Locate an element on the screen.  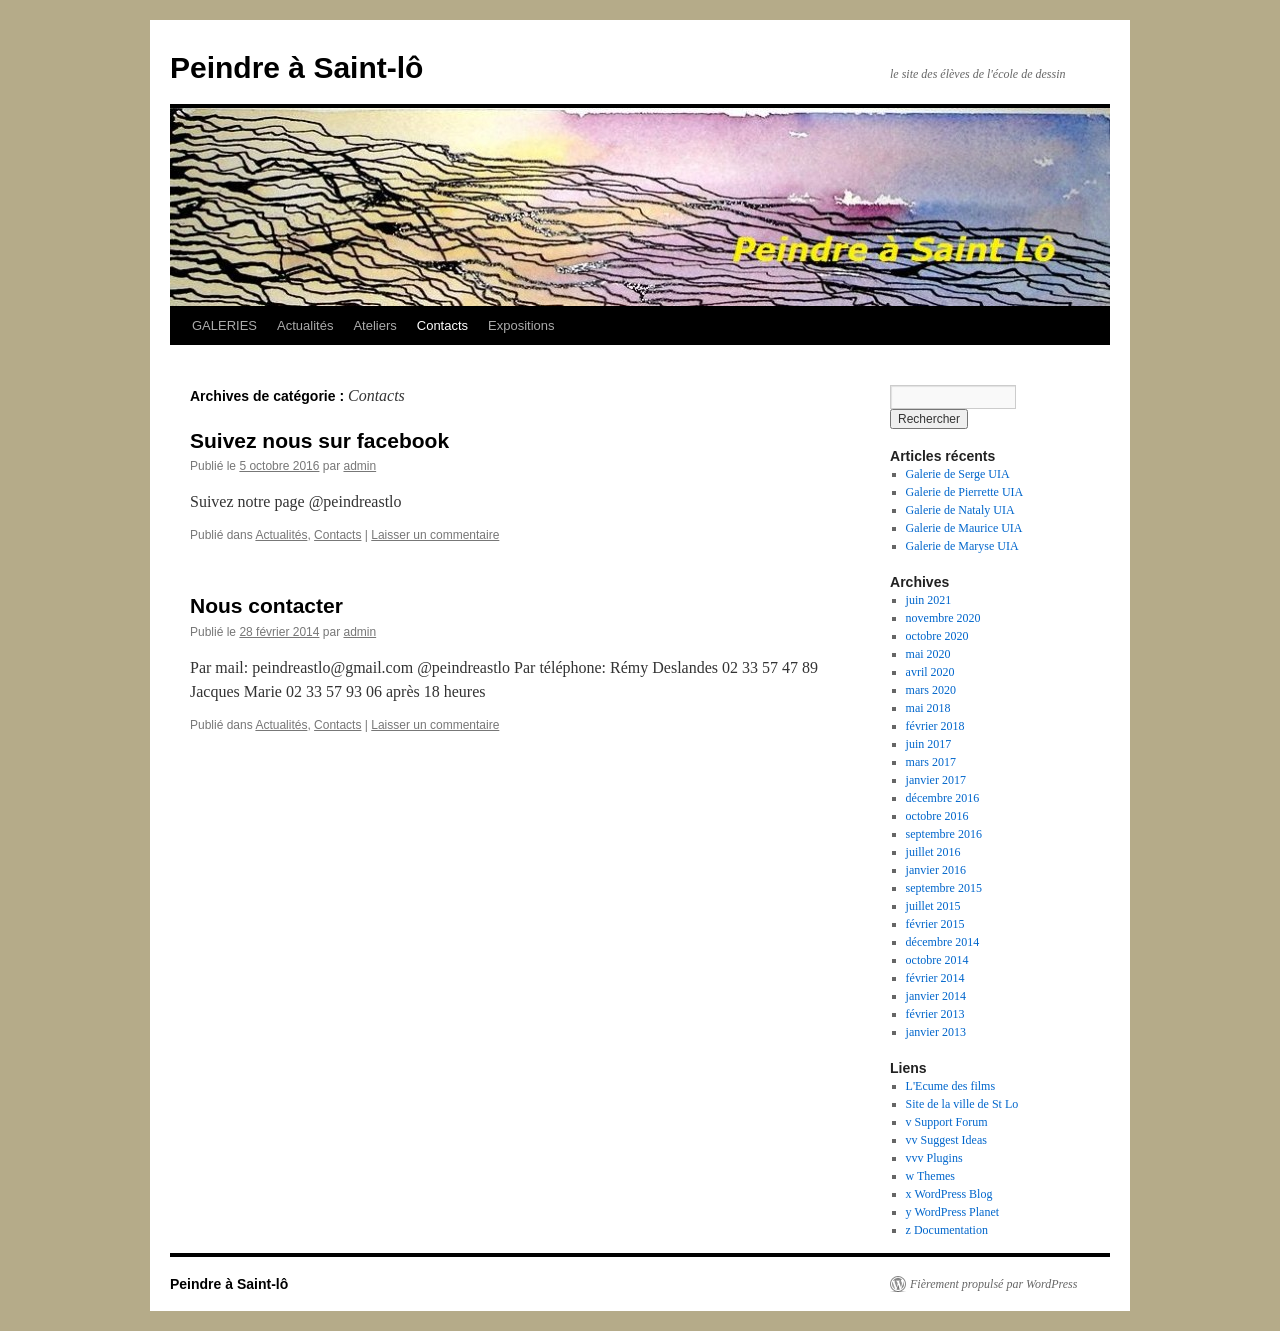
Galerie de Maurice UIA is located at coordinates (964, 528).